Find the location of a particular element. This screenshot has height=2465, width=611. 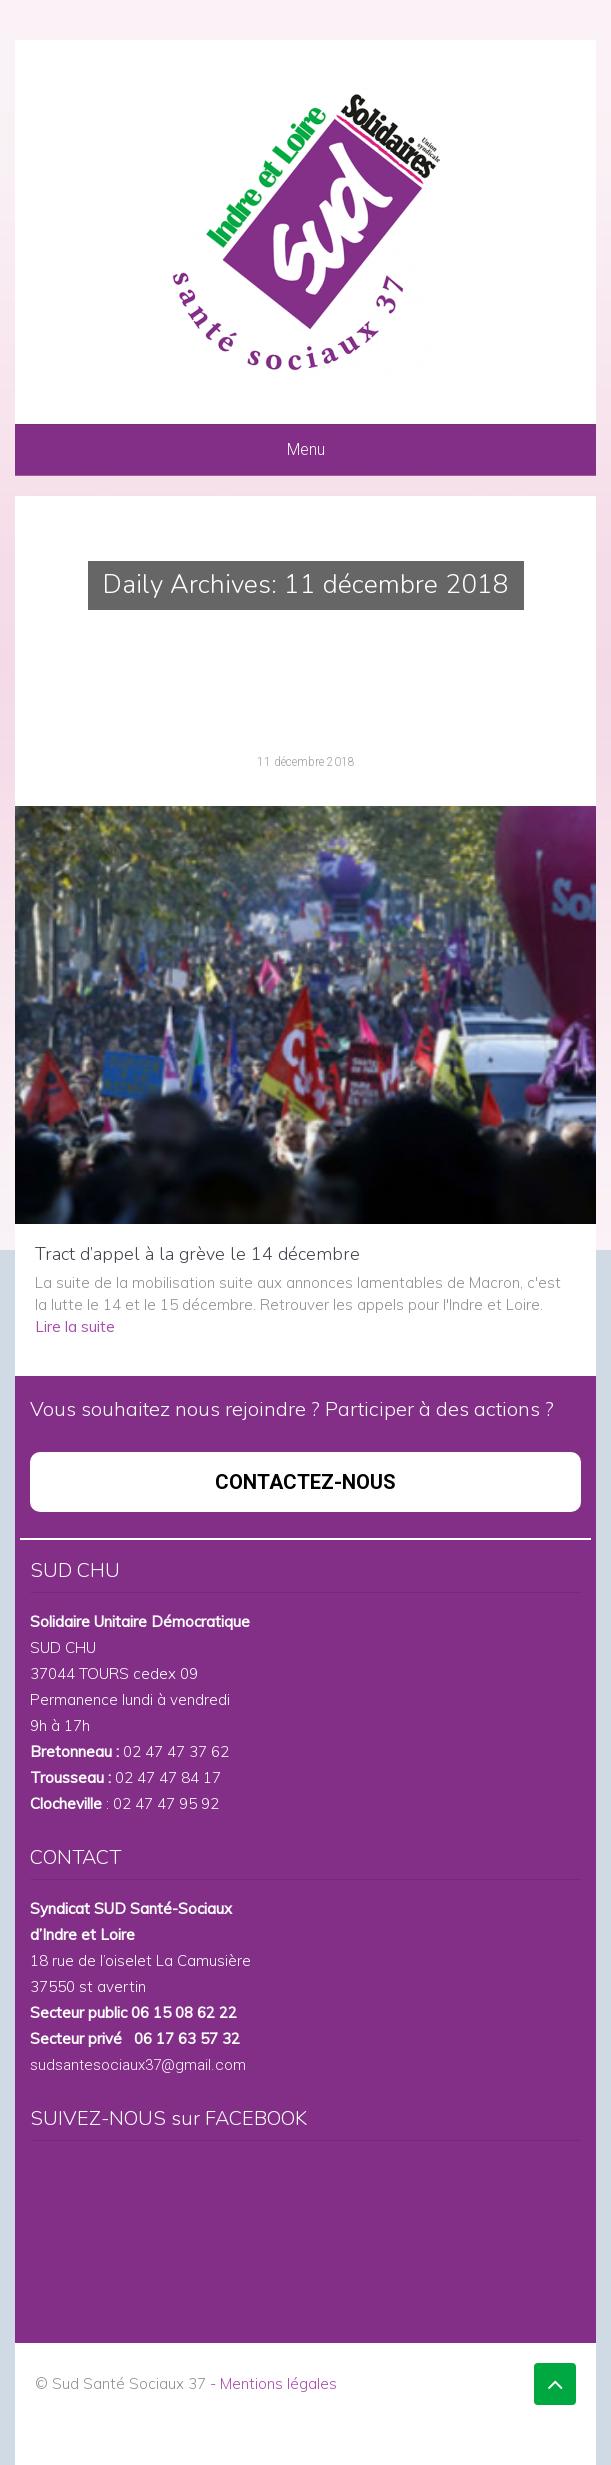

Tract d’appel à la grève le 14 décembre is located at coordinates (197, 1254).